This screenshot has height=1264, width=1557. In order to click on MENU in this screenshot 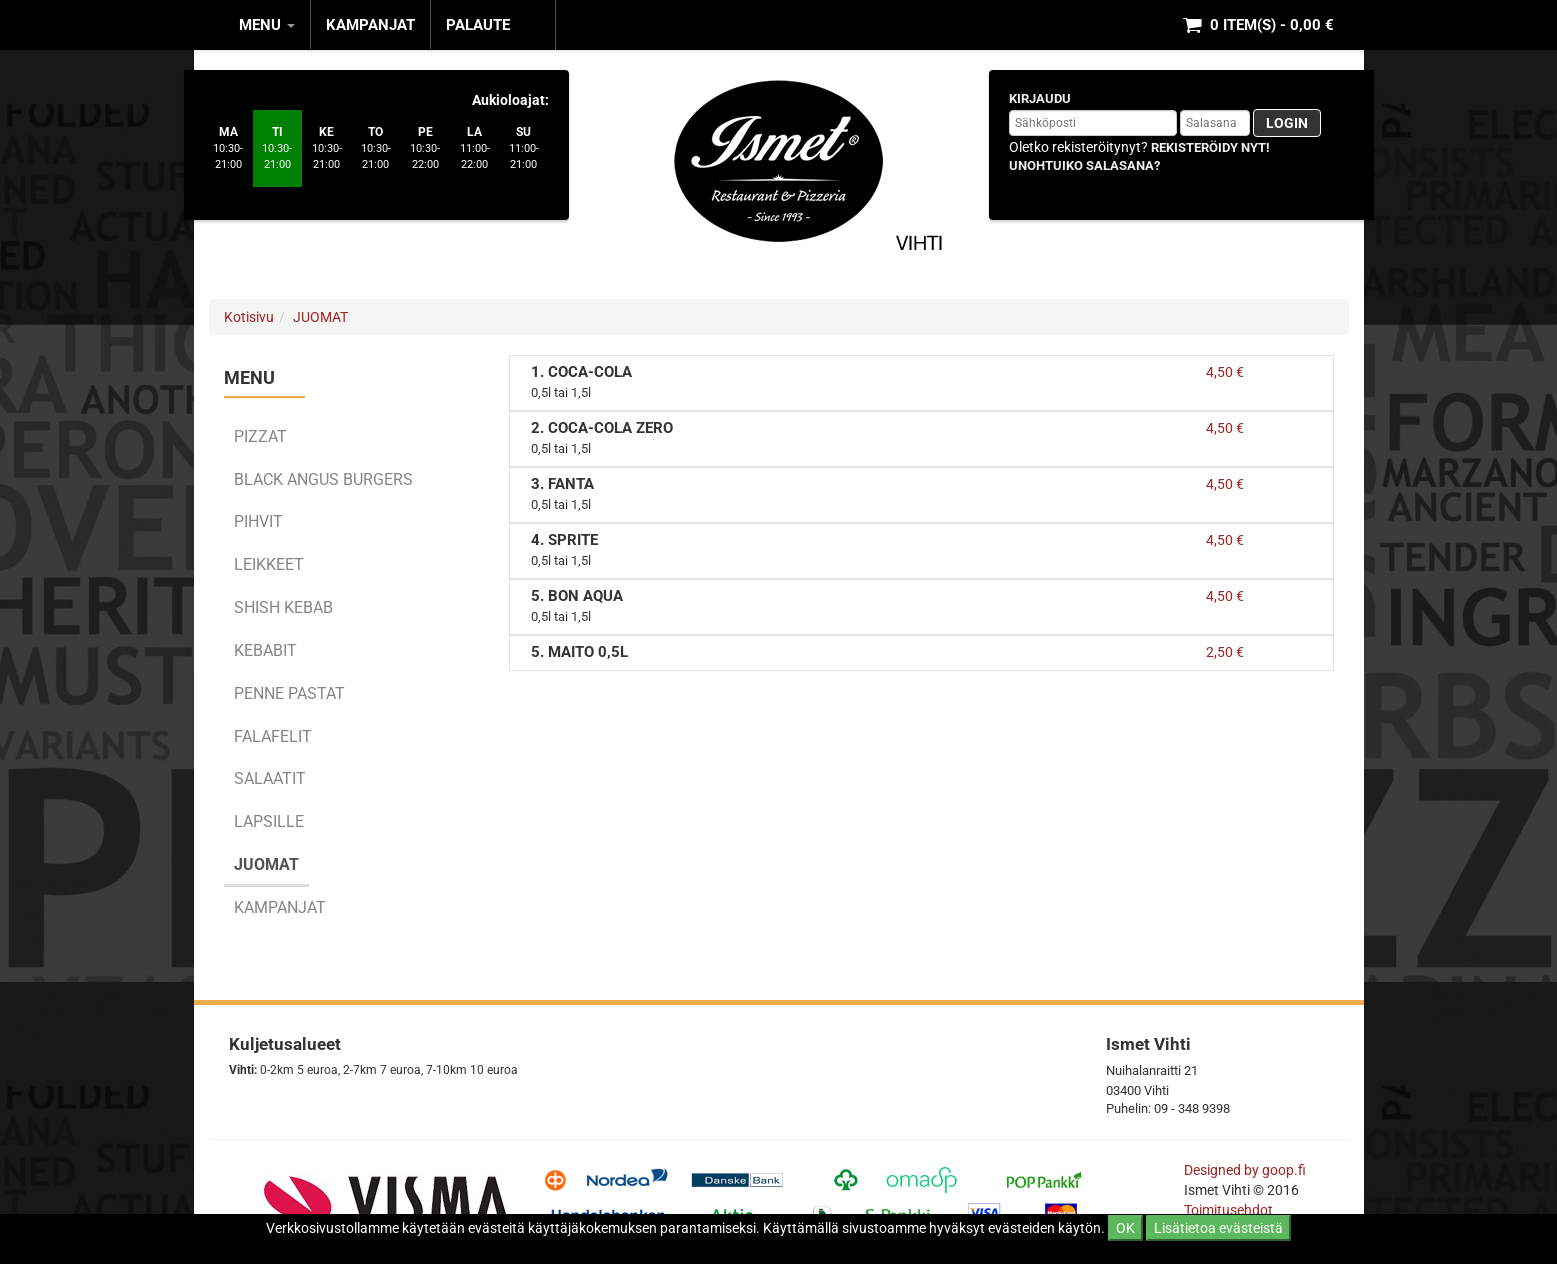, I will do `click(267, 25)`.